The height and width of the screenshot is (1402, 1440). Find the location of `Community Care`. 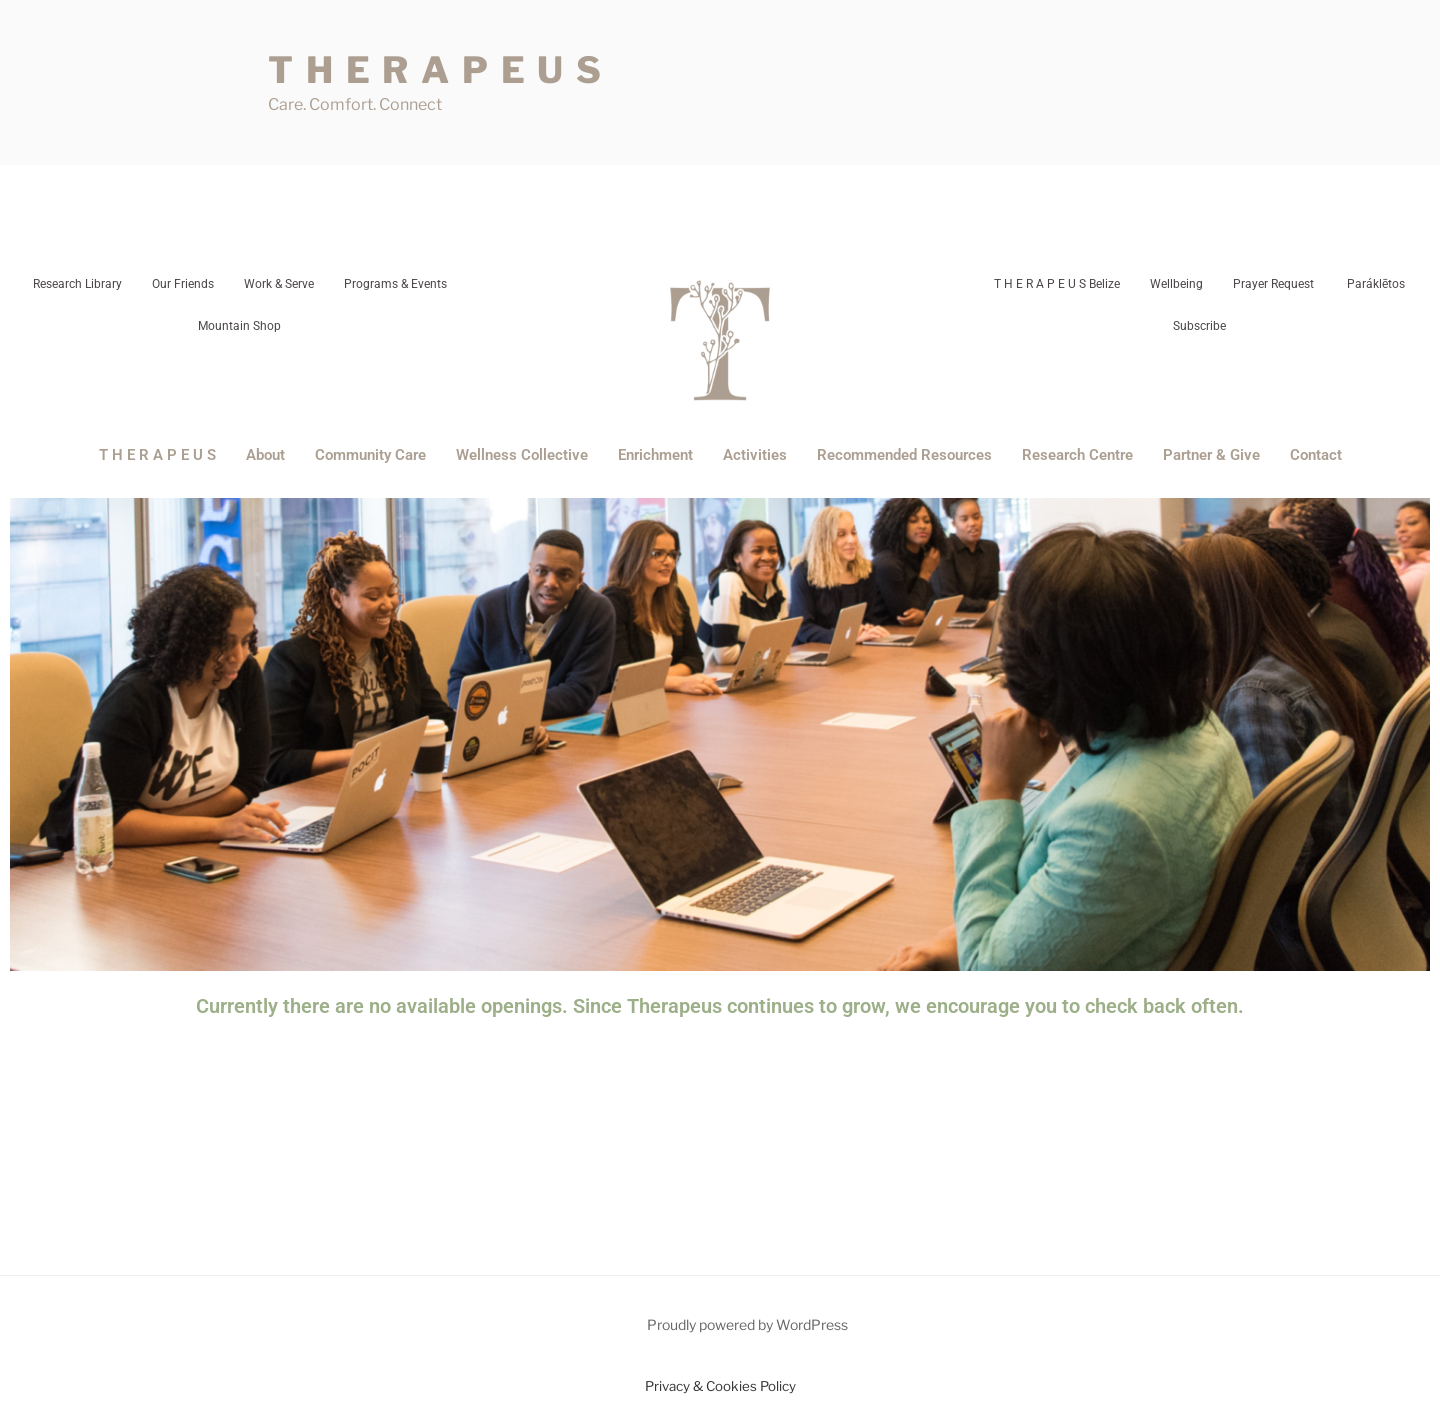

Community Care is located at coordinates (370, 455).